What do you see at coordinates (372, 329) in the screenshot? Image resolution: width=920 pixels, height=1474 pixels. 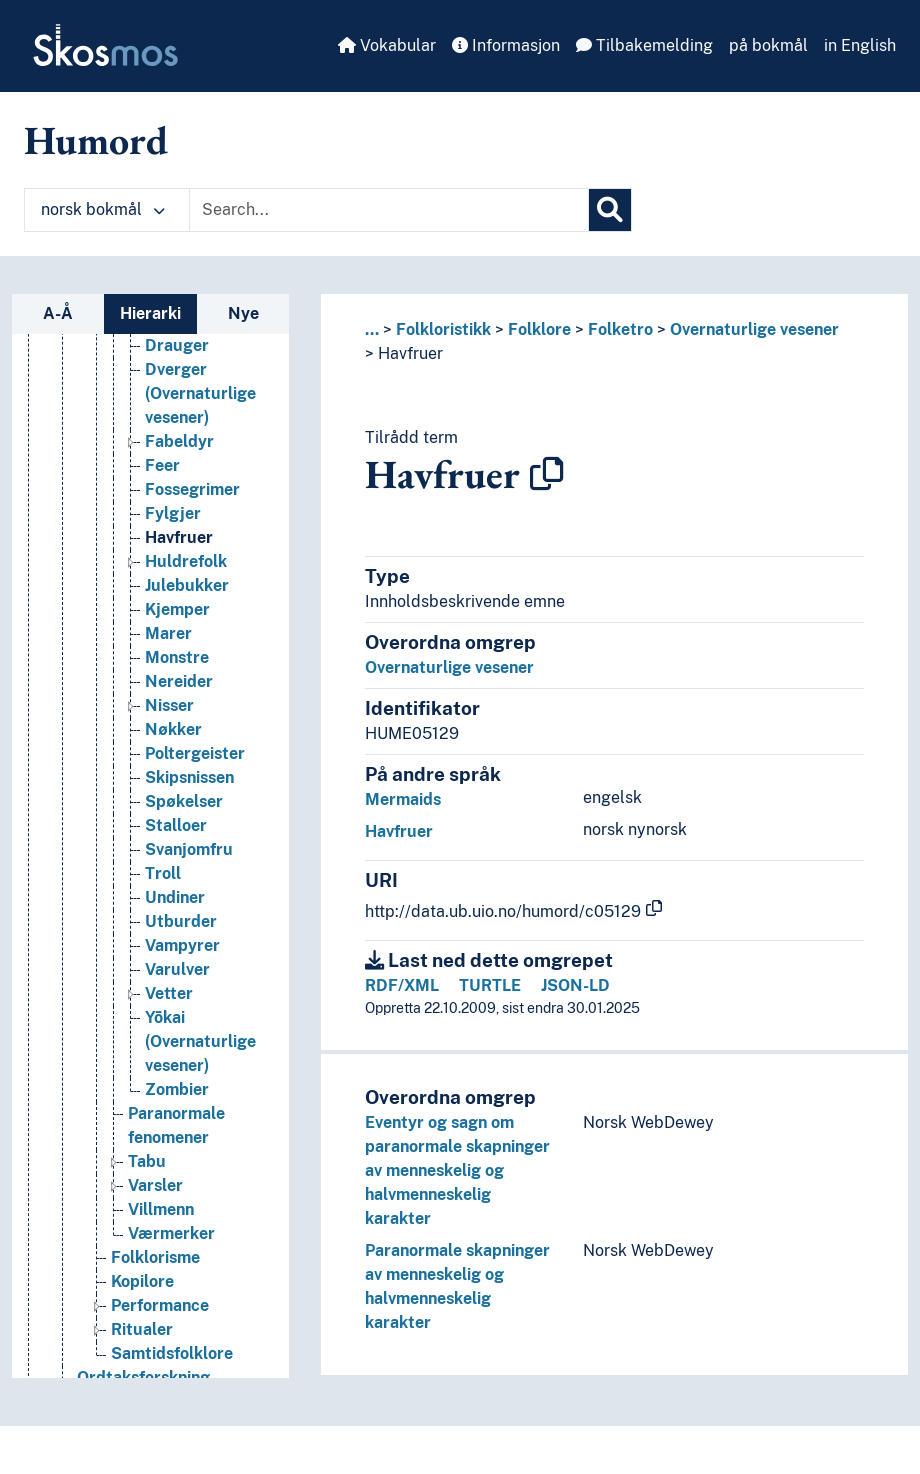 I see `... [button]` at bounding box center [372, 329].